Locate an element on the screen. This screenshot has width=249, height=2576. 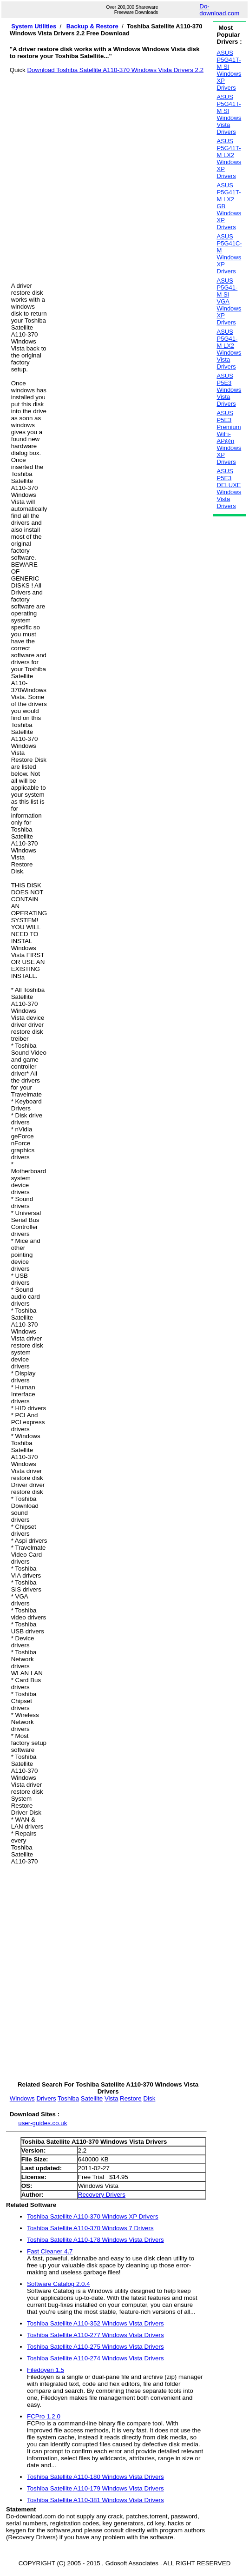
ASUS P5E3 DELUXE Windows Vista Drivers is located at coordinates (229, 488).